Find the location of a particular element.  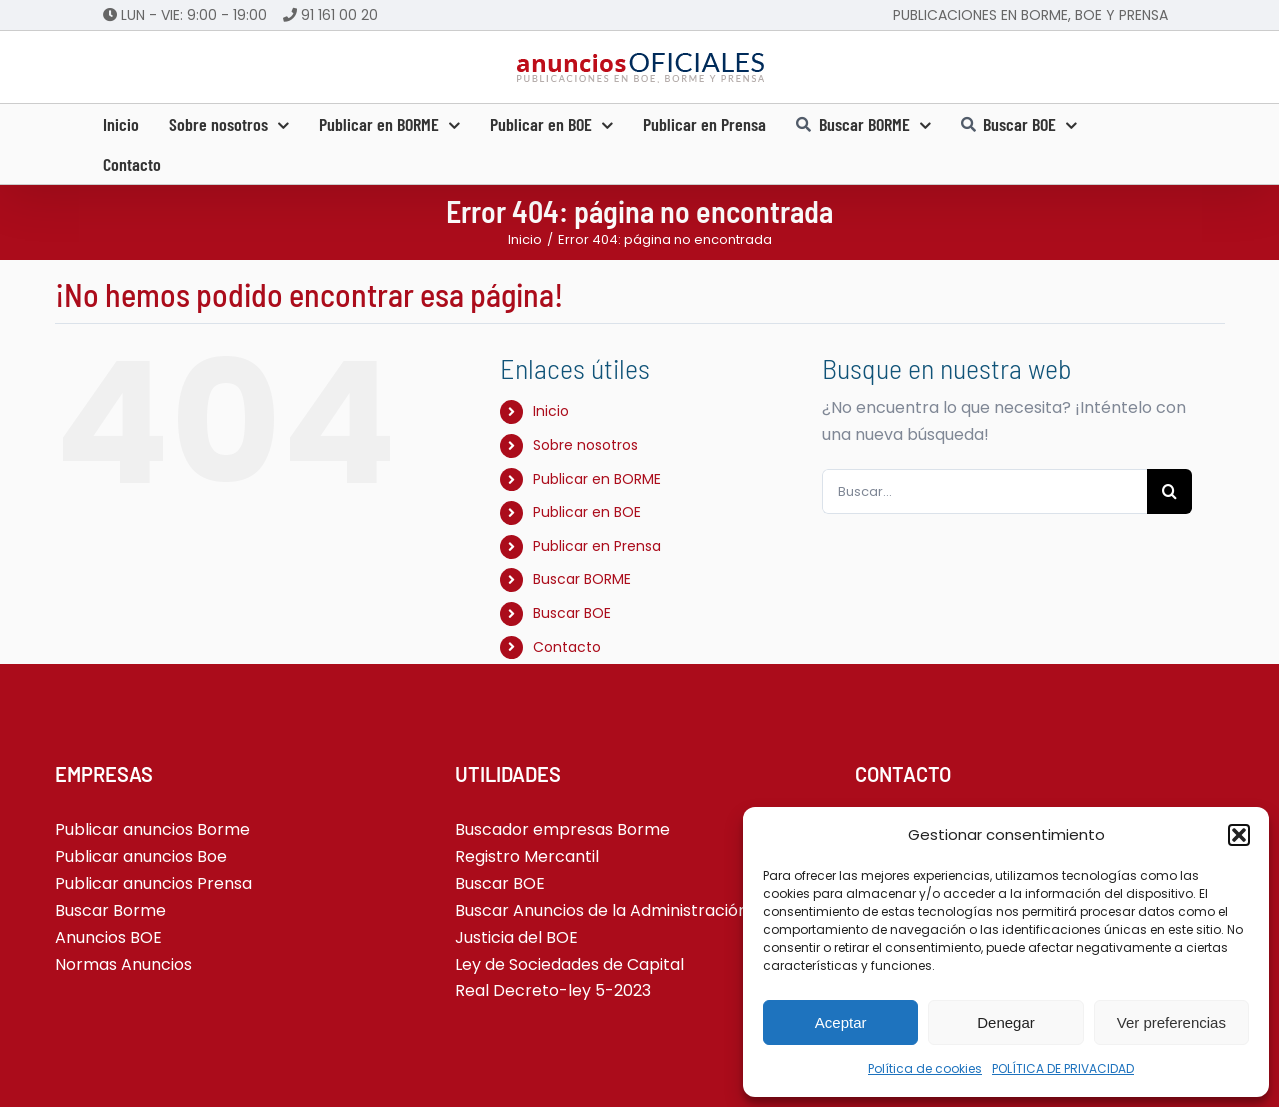

Publicar en BOE is located at coordinates (587, 512).